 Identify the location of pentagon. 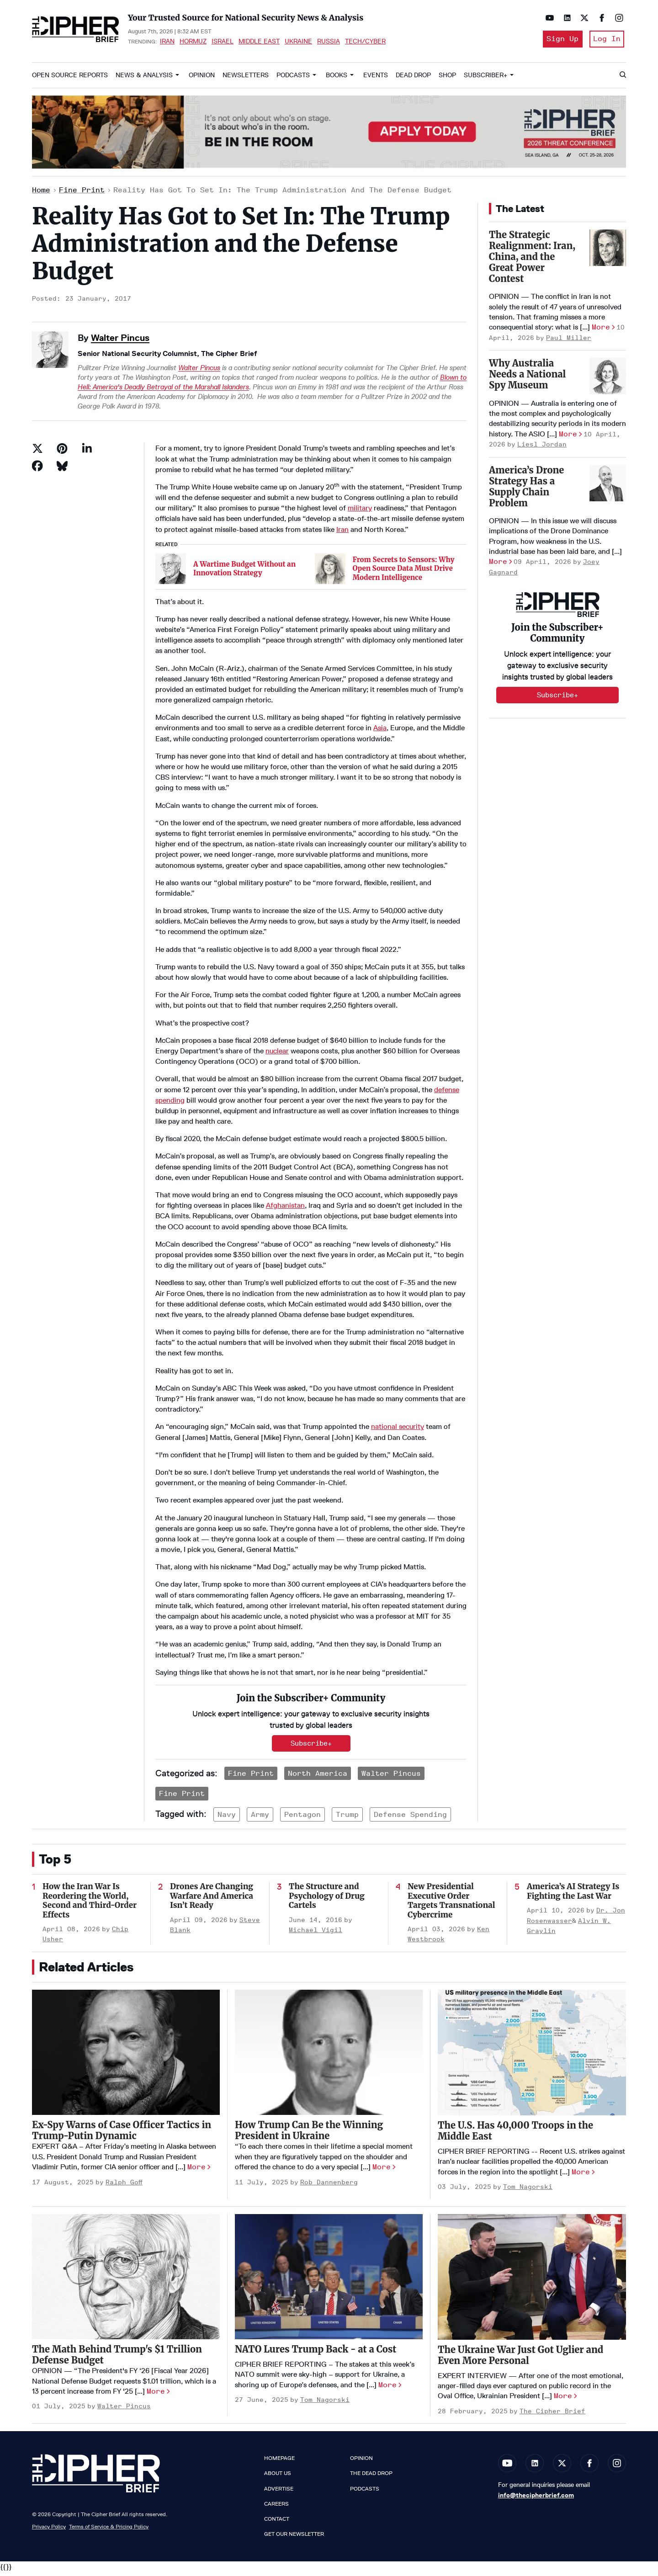
(302, 1817).